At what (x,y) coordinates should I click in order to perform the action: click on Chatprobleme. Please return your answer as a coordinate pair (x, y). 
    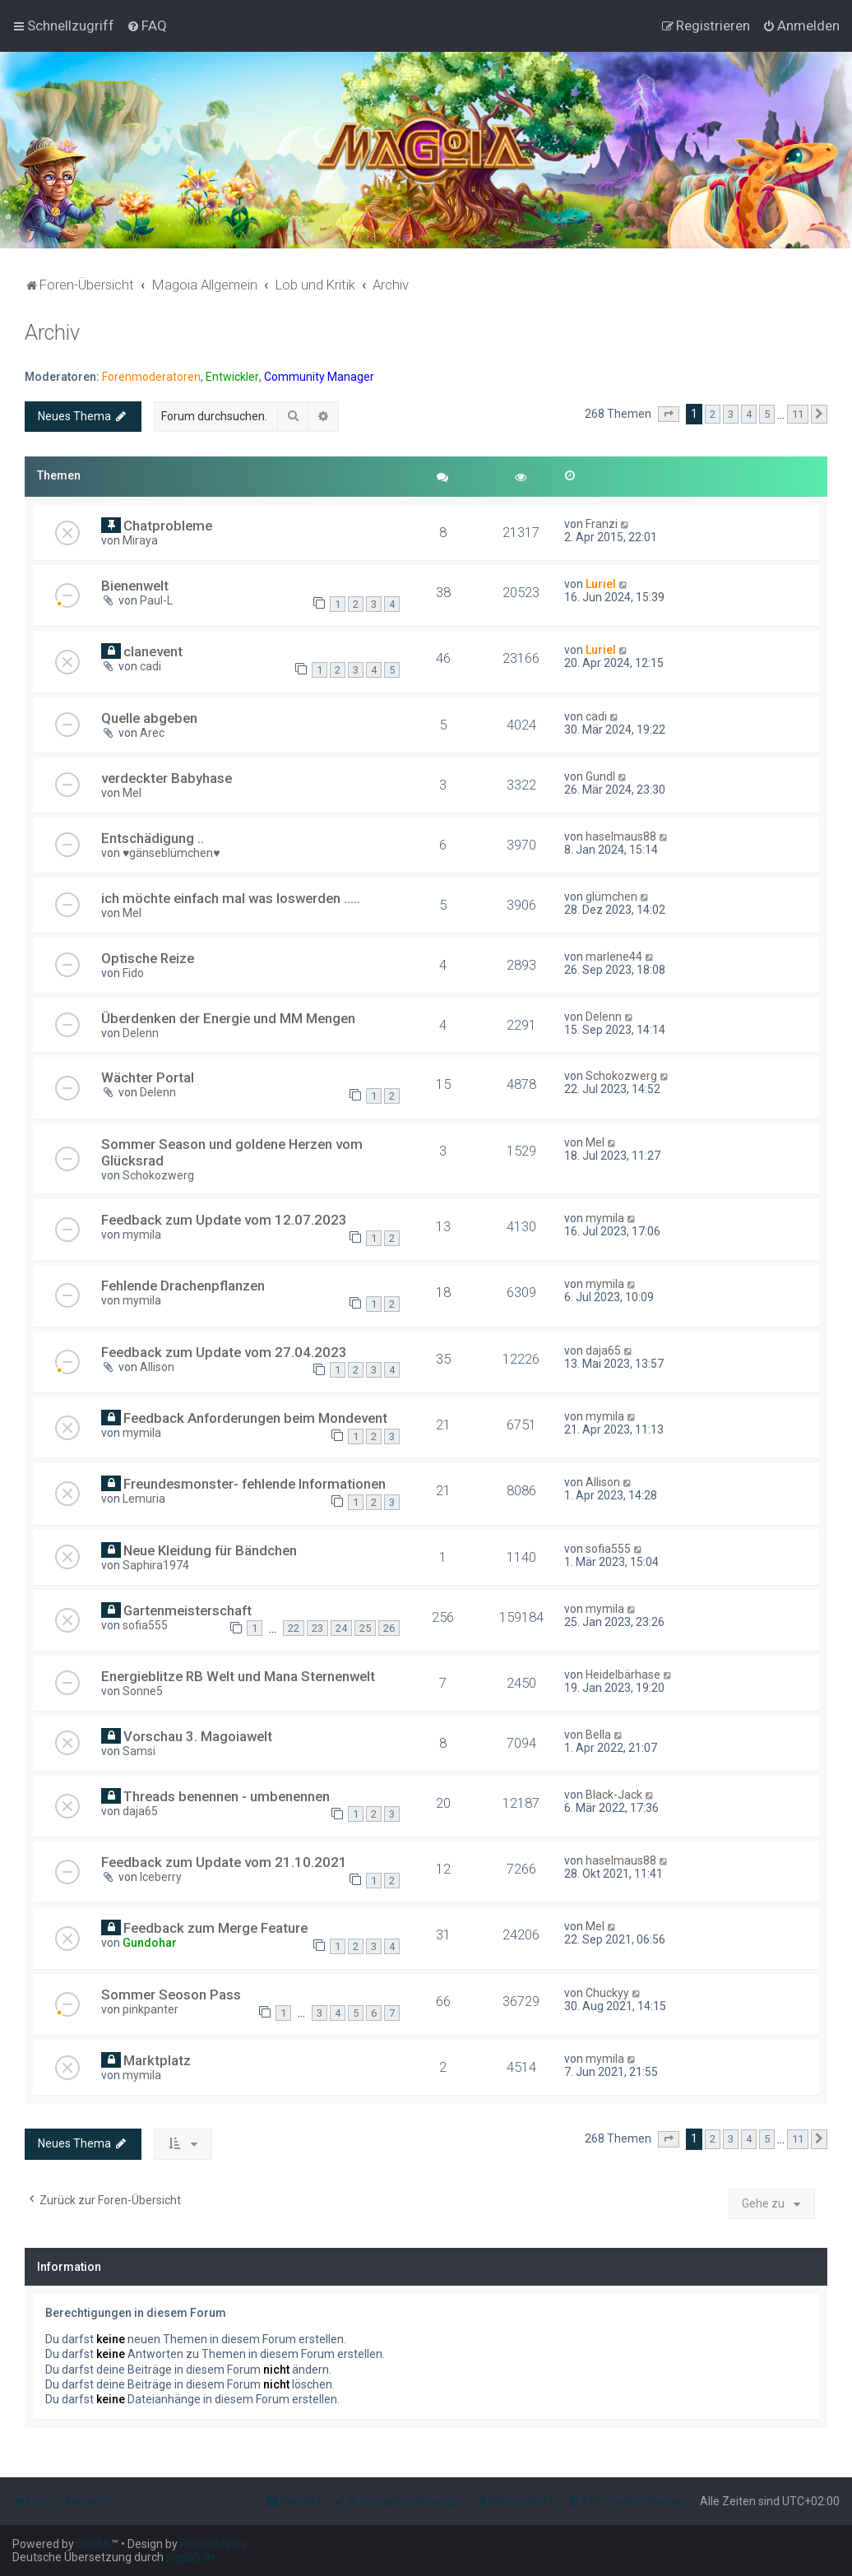
    Looking at the image, I should click on (167, 525).